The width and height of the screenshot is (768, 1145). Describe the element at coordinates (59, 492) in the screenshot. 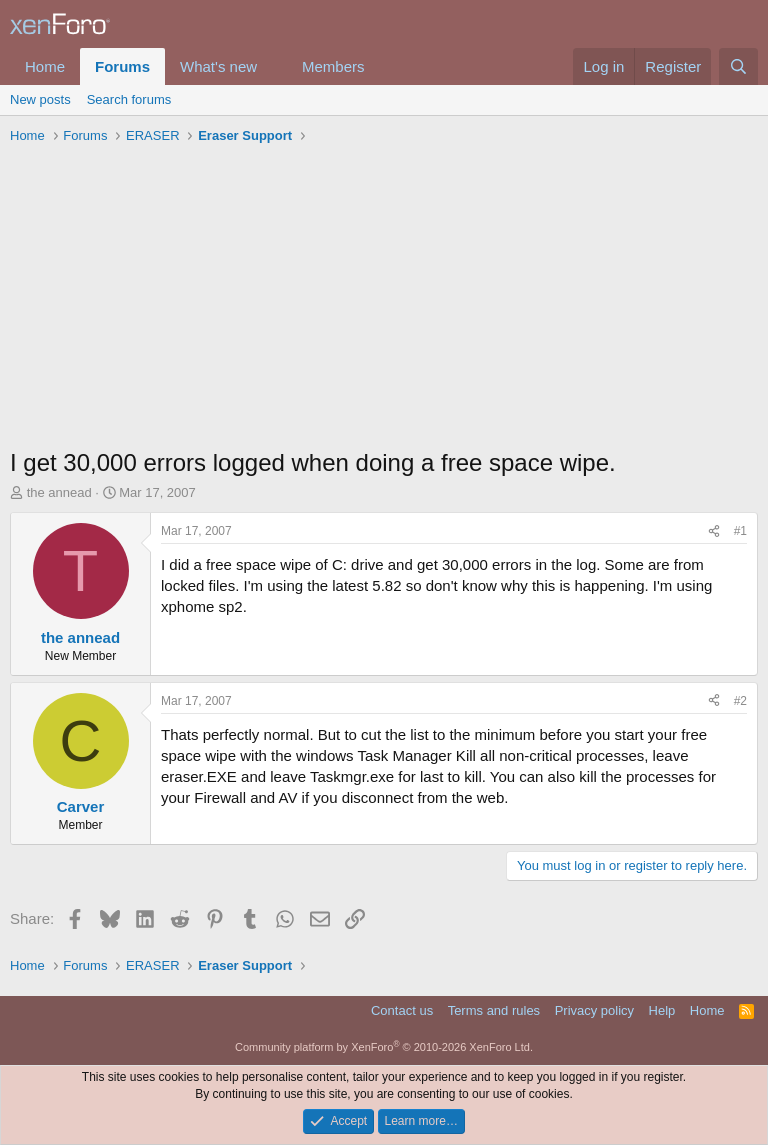

I see `the annead` at that location.